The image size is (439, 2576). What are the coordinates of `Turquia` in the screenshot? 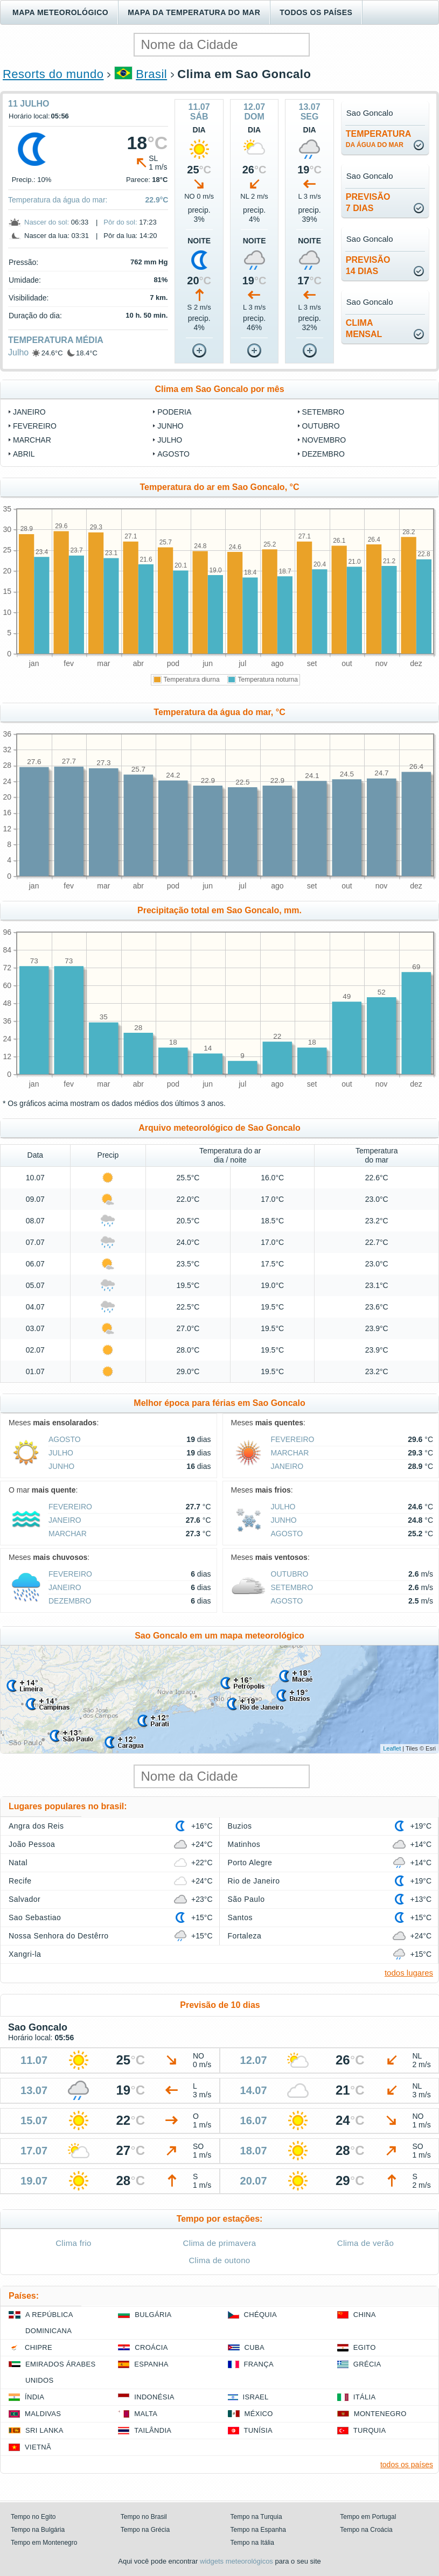 It's located at (369, 2430).